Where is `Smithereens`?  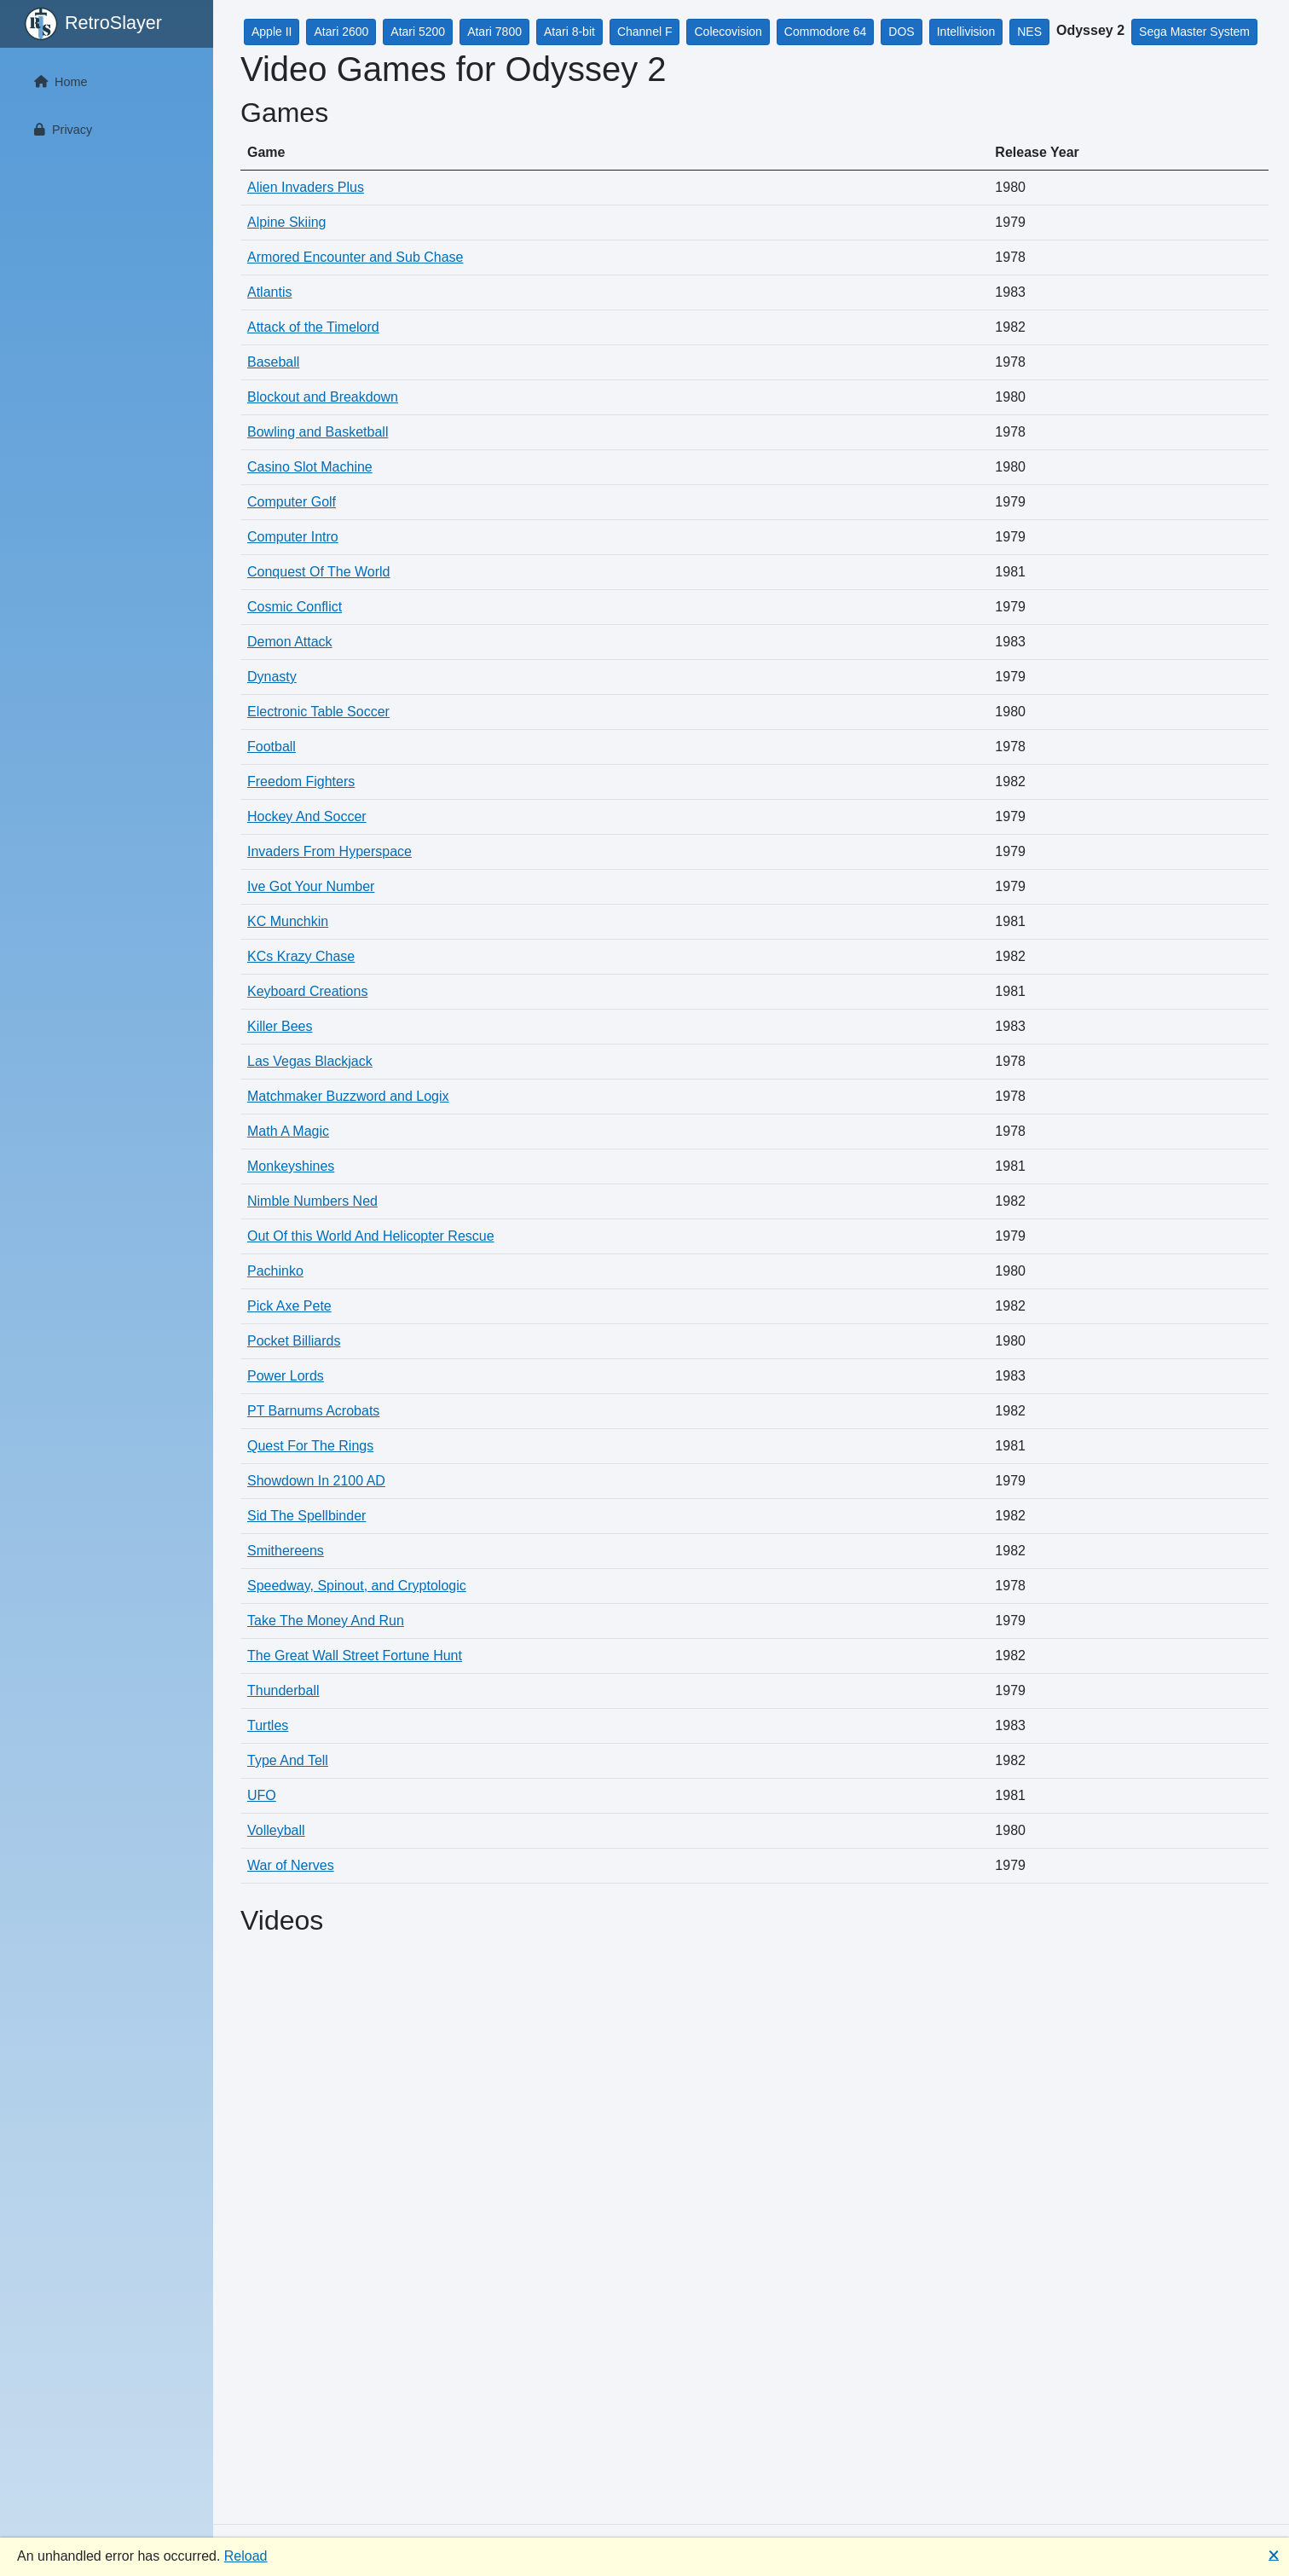 Smithereens is located at coordinates (285, 1550).